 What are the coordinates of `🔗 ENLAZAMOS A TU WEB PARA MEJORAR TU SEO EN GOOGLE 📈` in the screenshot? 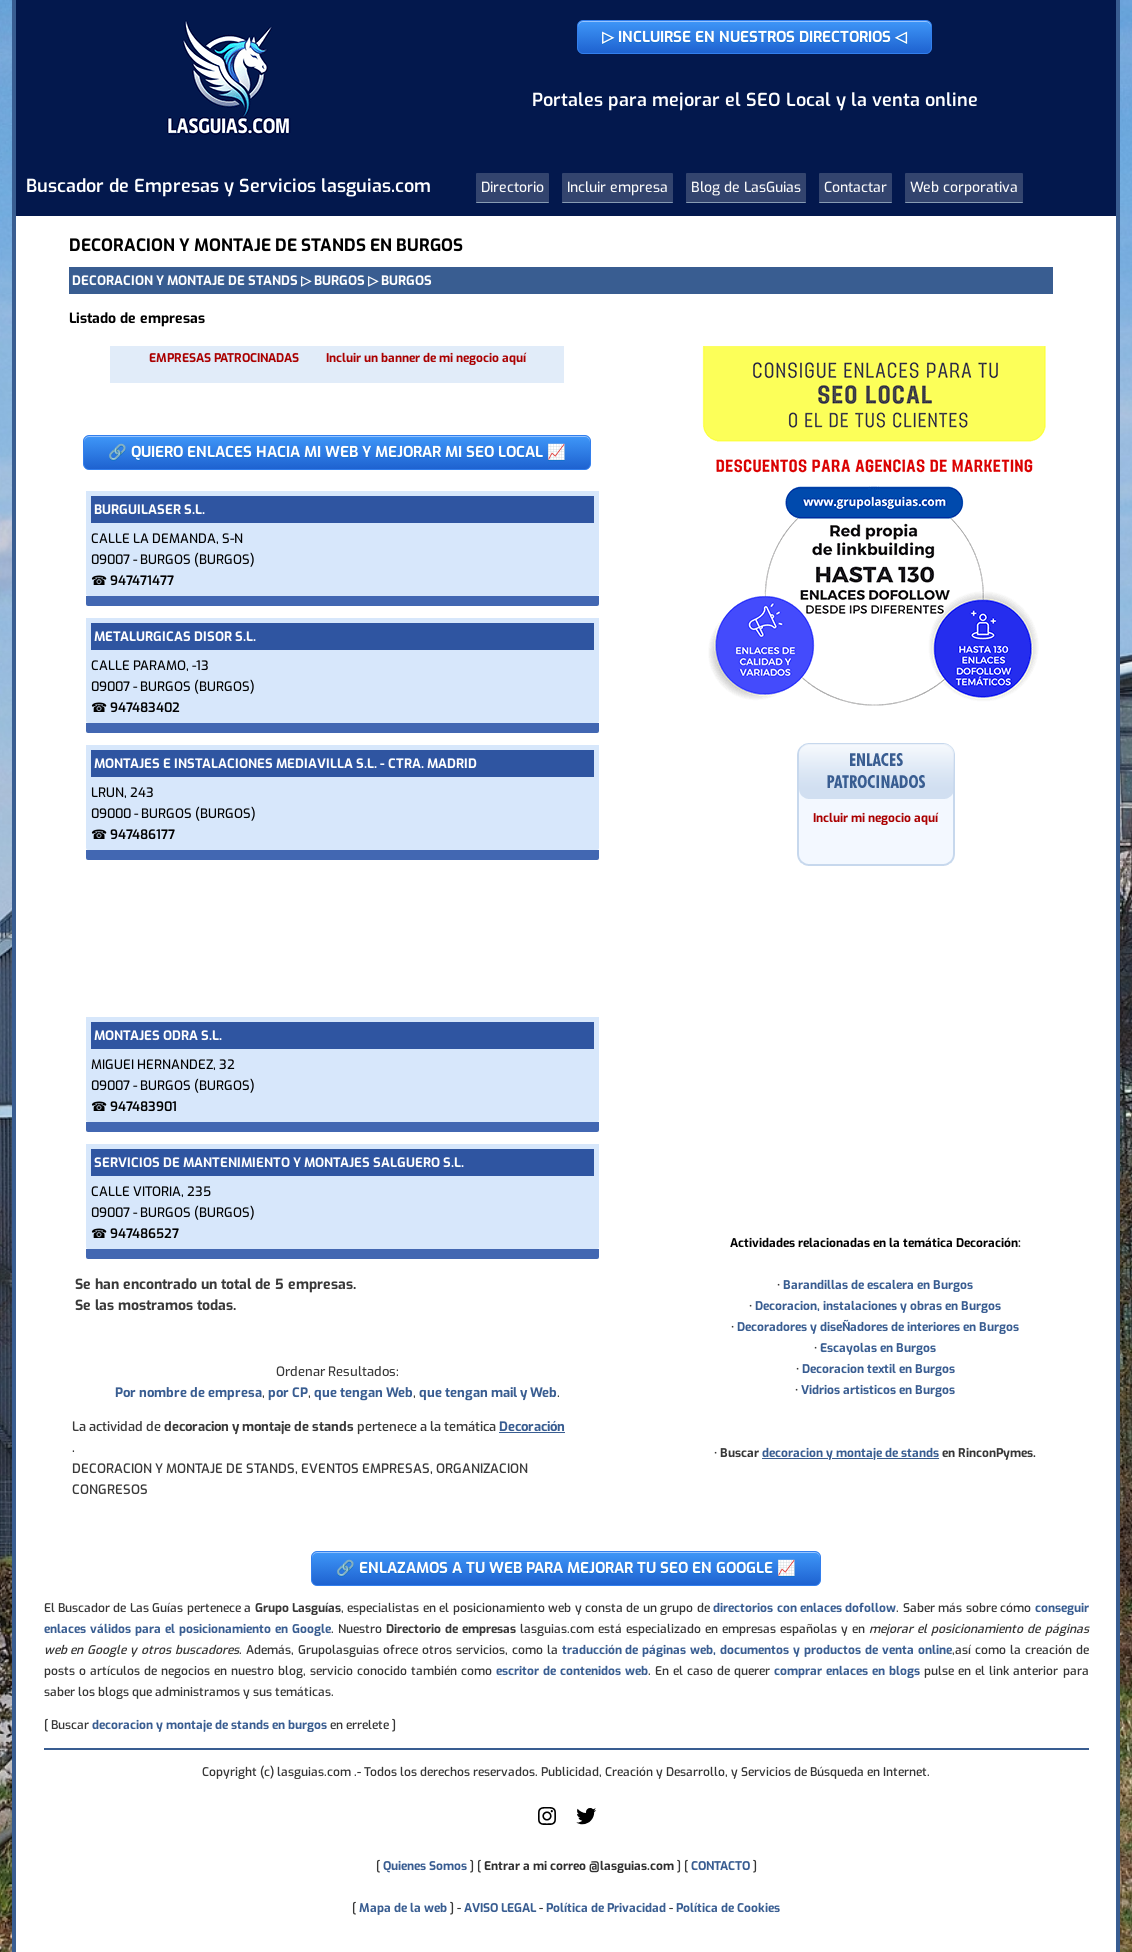 It's located at (566, 1568).